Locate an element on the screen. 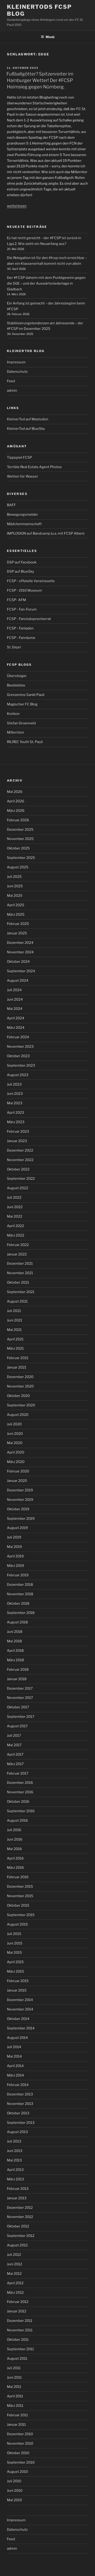  April 2014 is located at coordinates (15, 2066).